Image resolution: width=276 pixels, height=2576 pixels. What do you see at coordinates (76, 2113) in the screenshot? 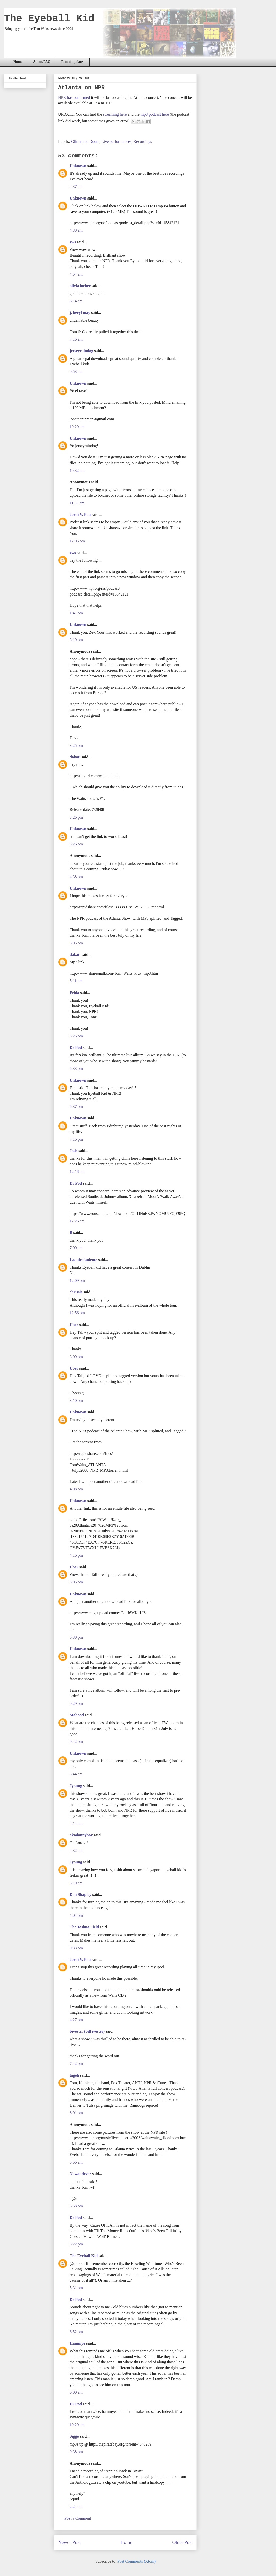
I see `8:01 pm` at bounding box center [76, 2113].